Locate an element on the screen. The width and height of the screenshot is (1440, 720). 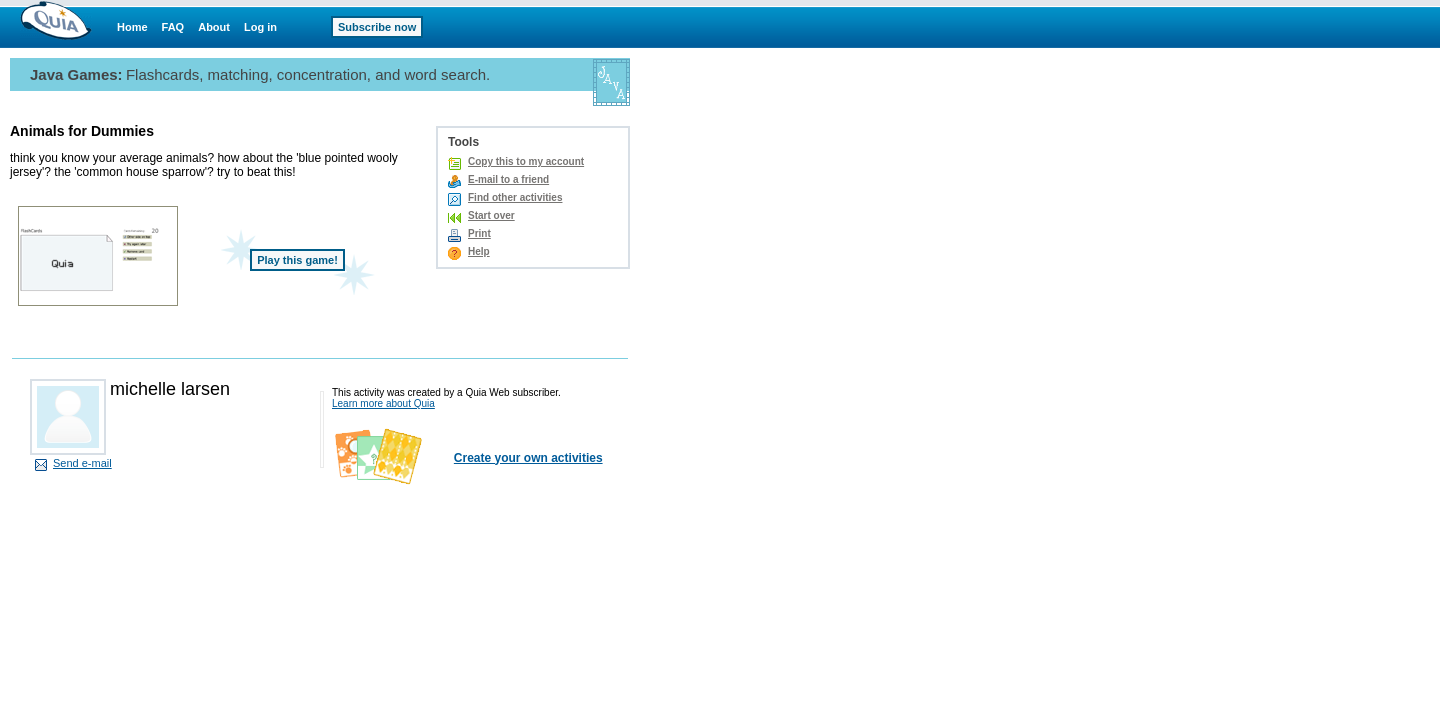
Home is located at coordinates (132, 27).